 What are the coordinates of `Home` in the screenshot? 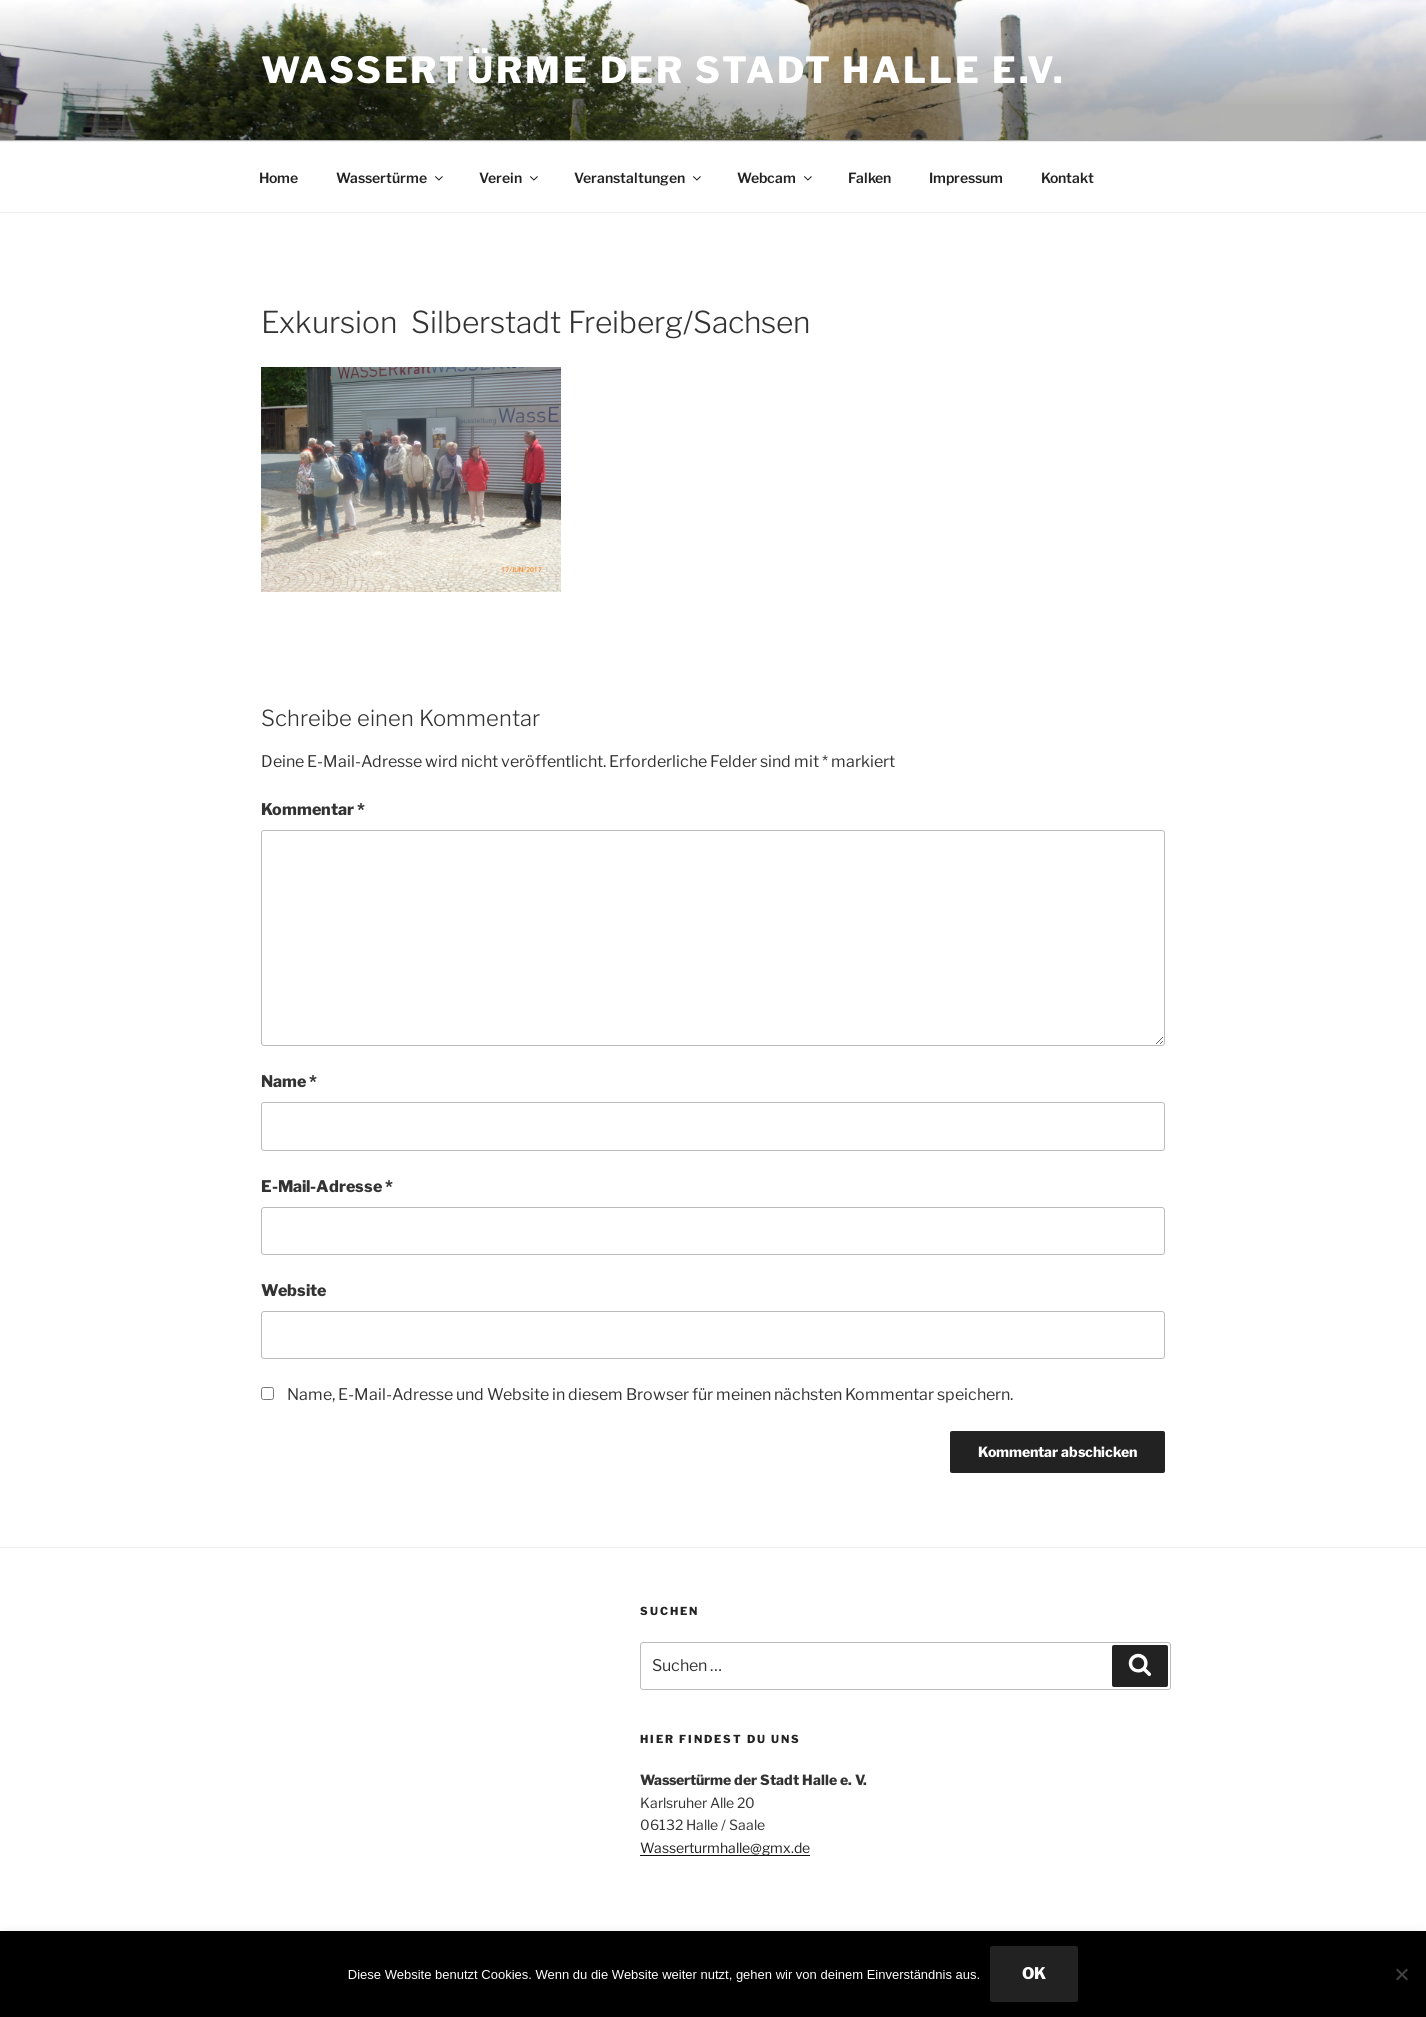 It's located at (278, 177).